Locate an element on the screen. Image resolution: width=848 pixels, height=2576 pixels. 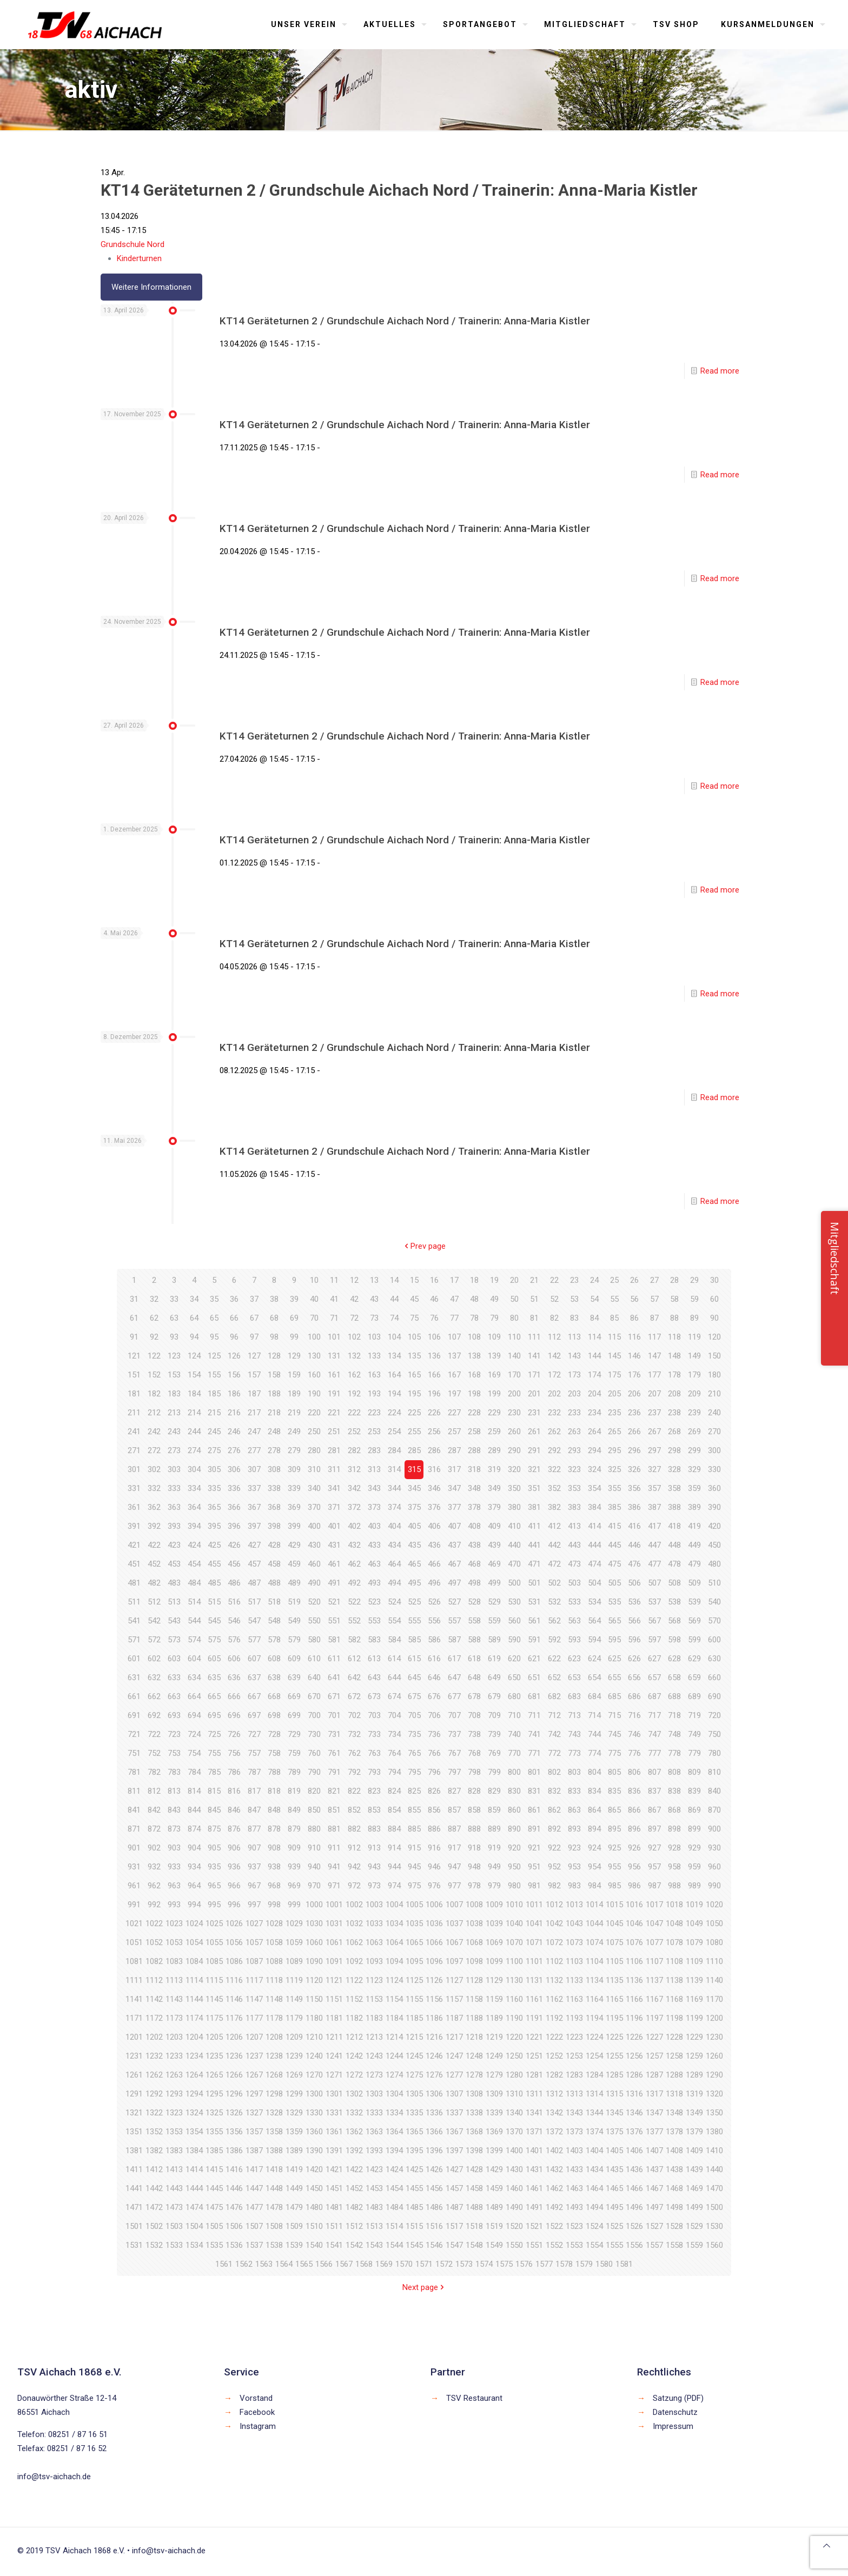
Vorstand is located at coordinates (256, 2398).